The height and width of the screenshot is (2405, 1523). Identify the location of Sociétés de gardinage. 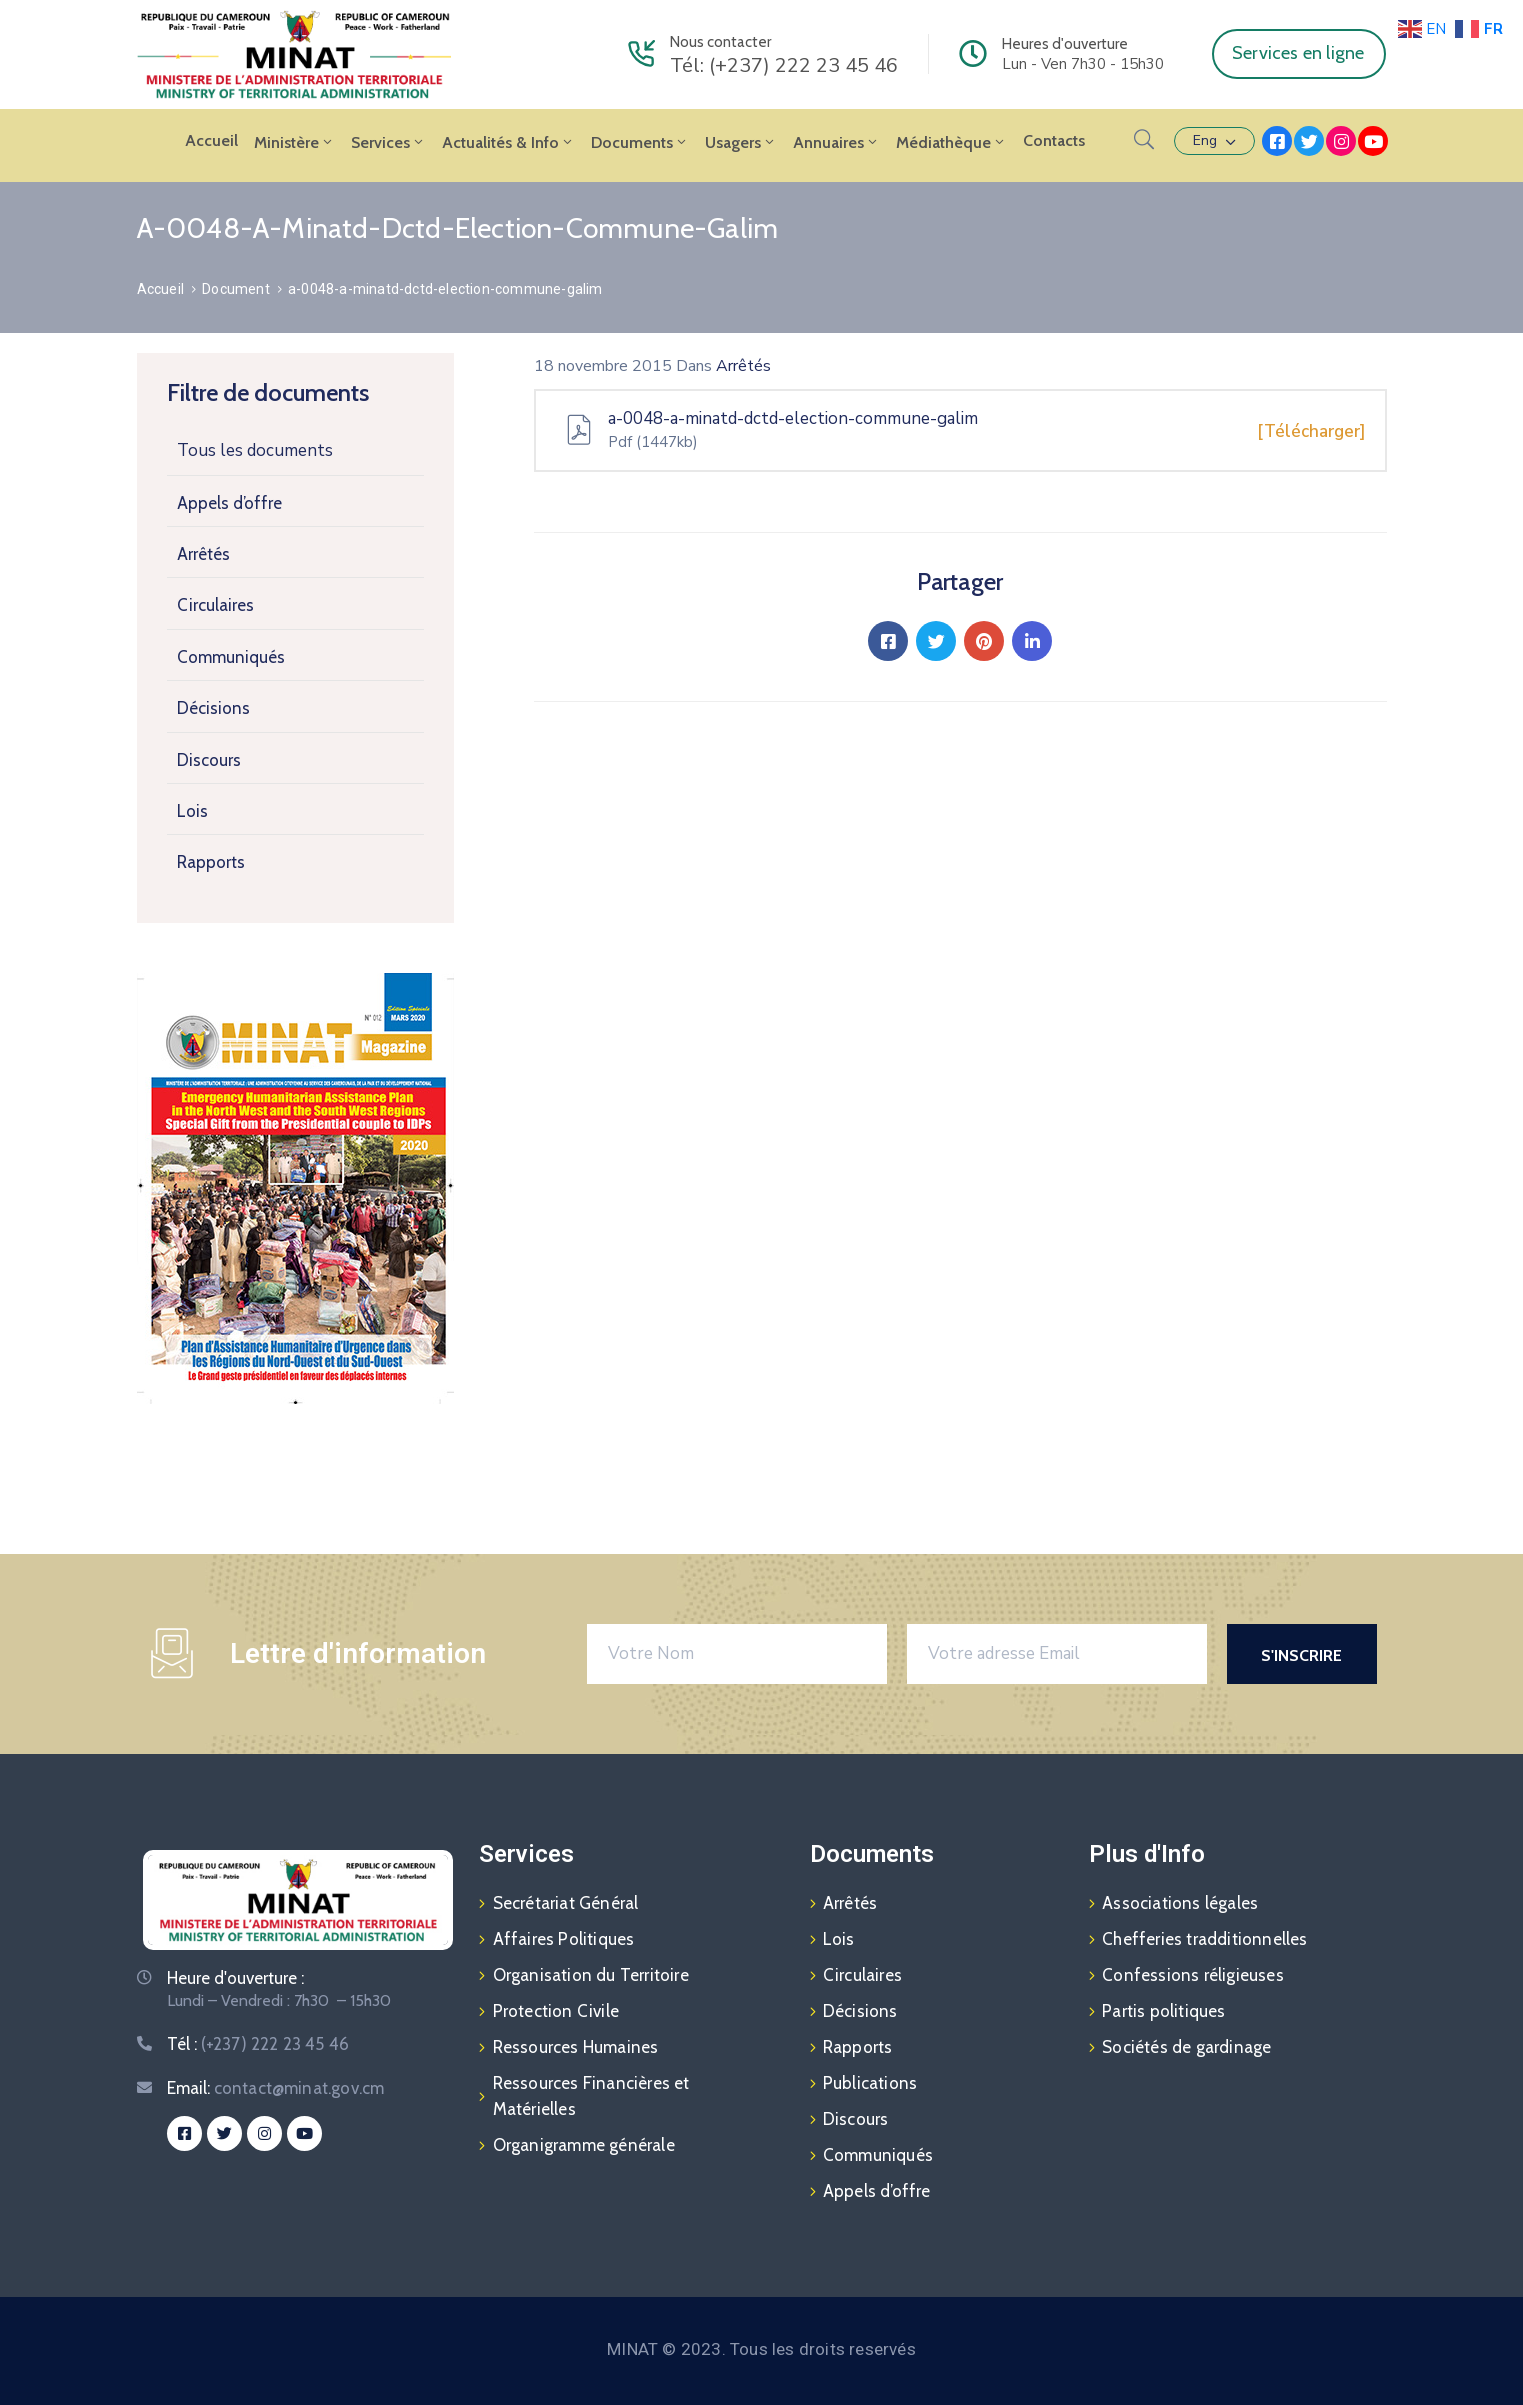
(1186, 2047).